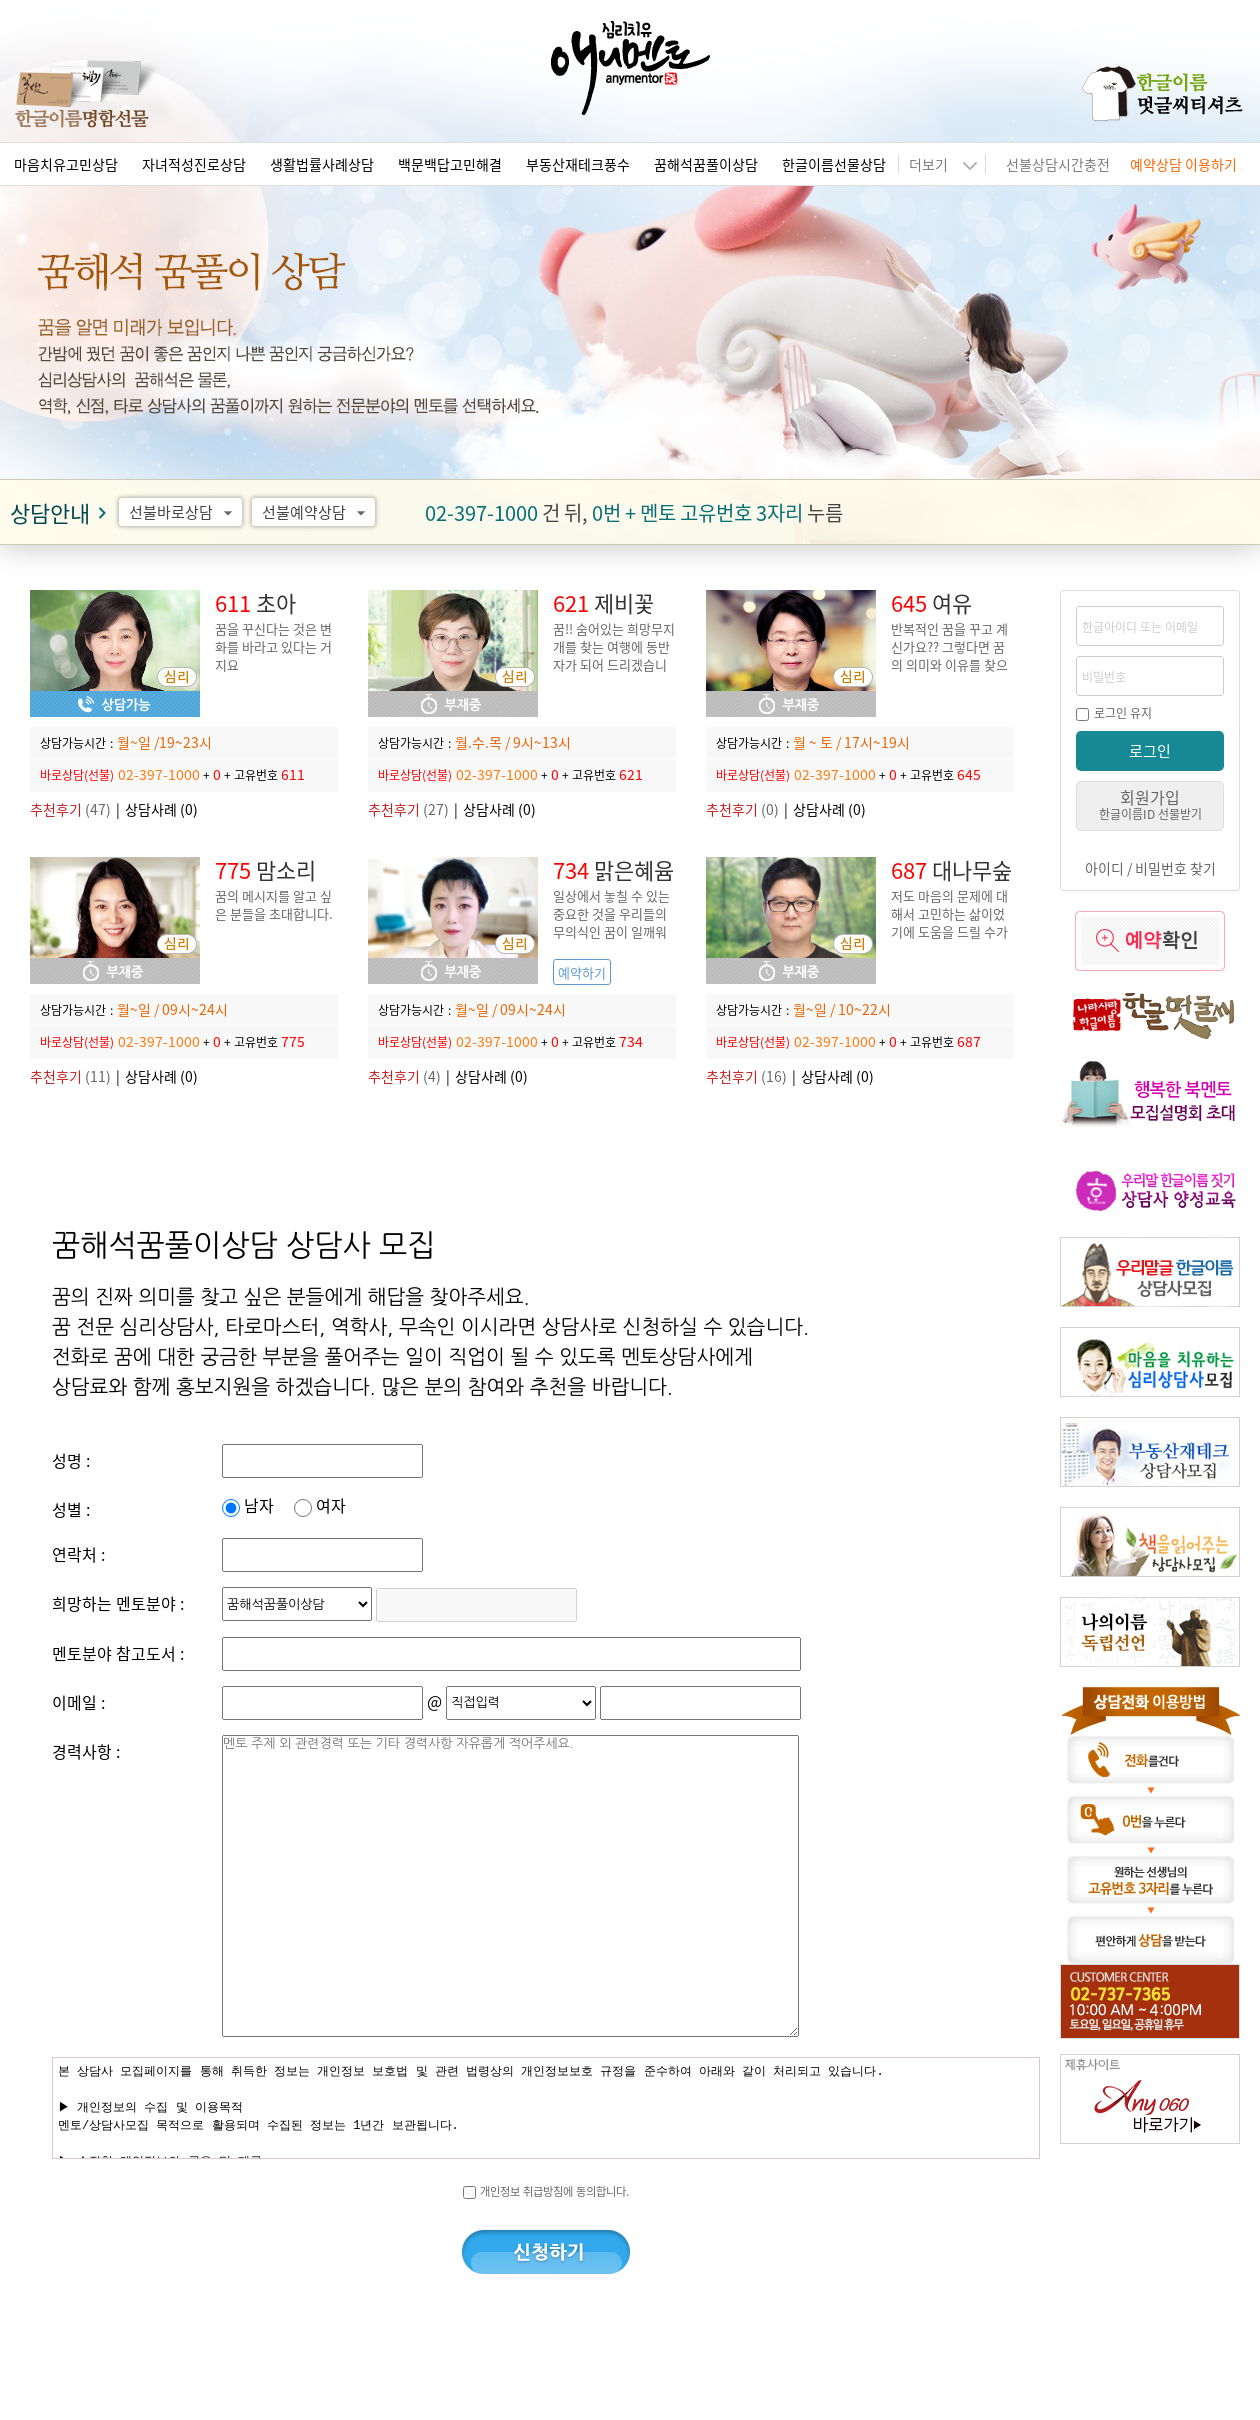 This screenshot has width=1260, height=2420. Describe the element at coordinates (322, 164) in the screenshot. I see `생활법률사례상담` at that location.